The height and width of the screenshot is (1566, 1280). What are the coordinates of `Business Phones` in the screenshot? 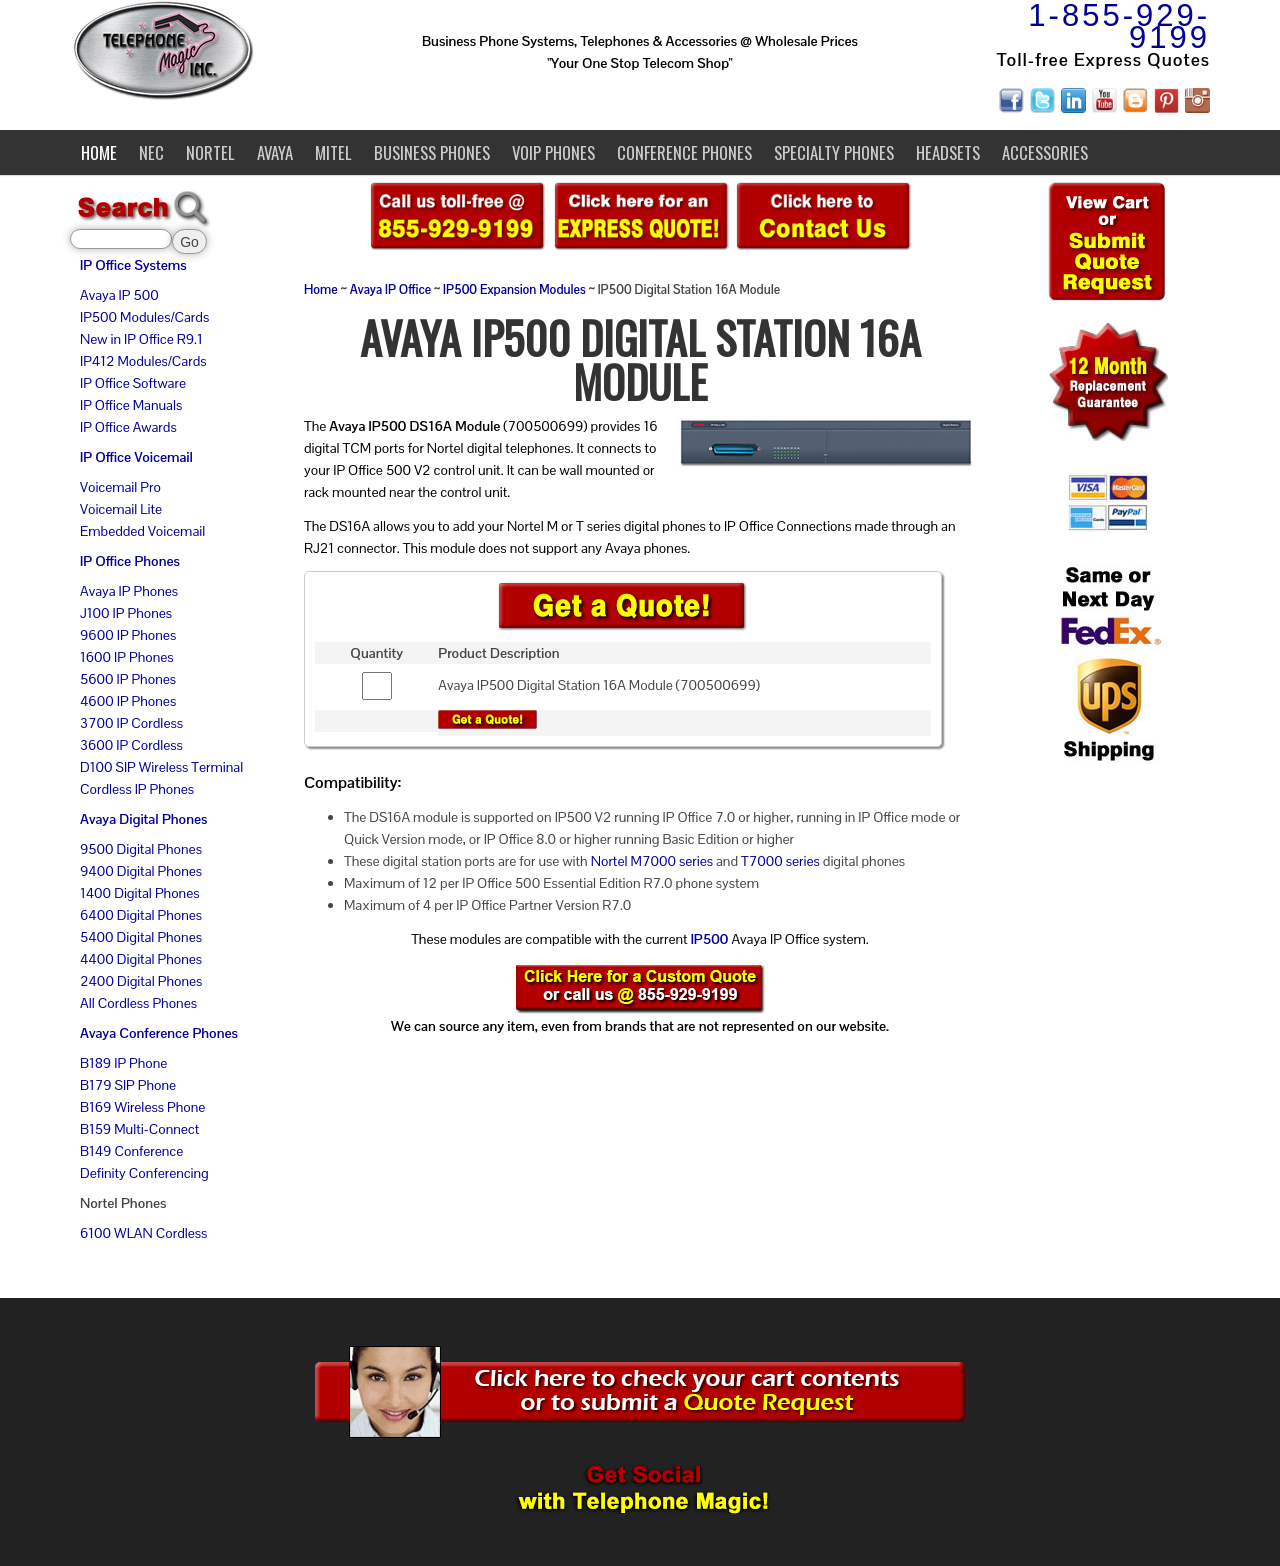 It's located at (432, 152).